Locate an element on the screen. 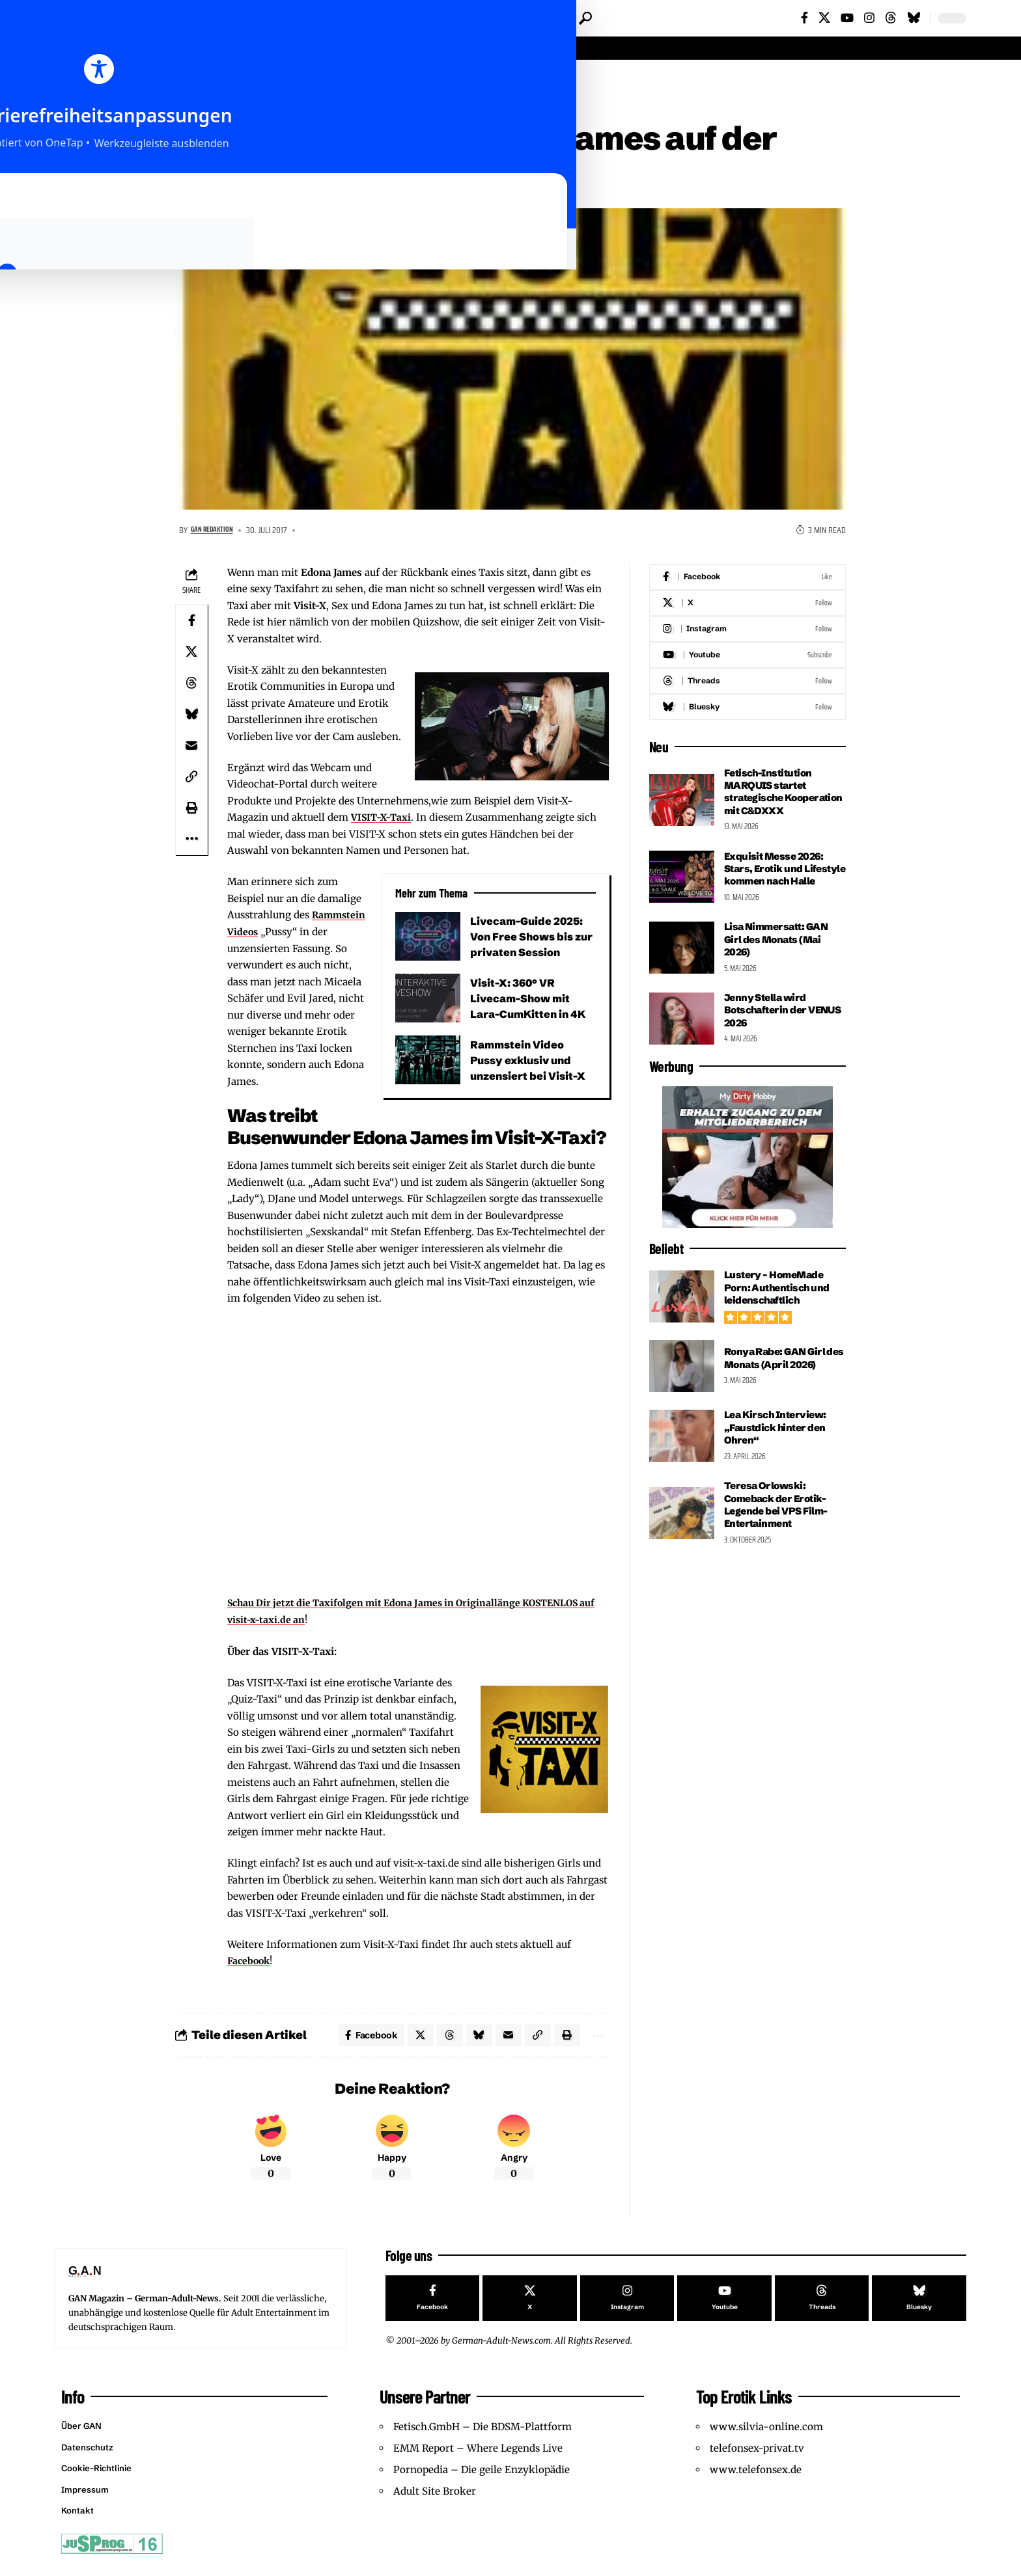 This screenshot has width=1021, height=2576. Fetisch.GmbH – Die BDSM-Plattform is located at coordinates (482, 2436).